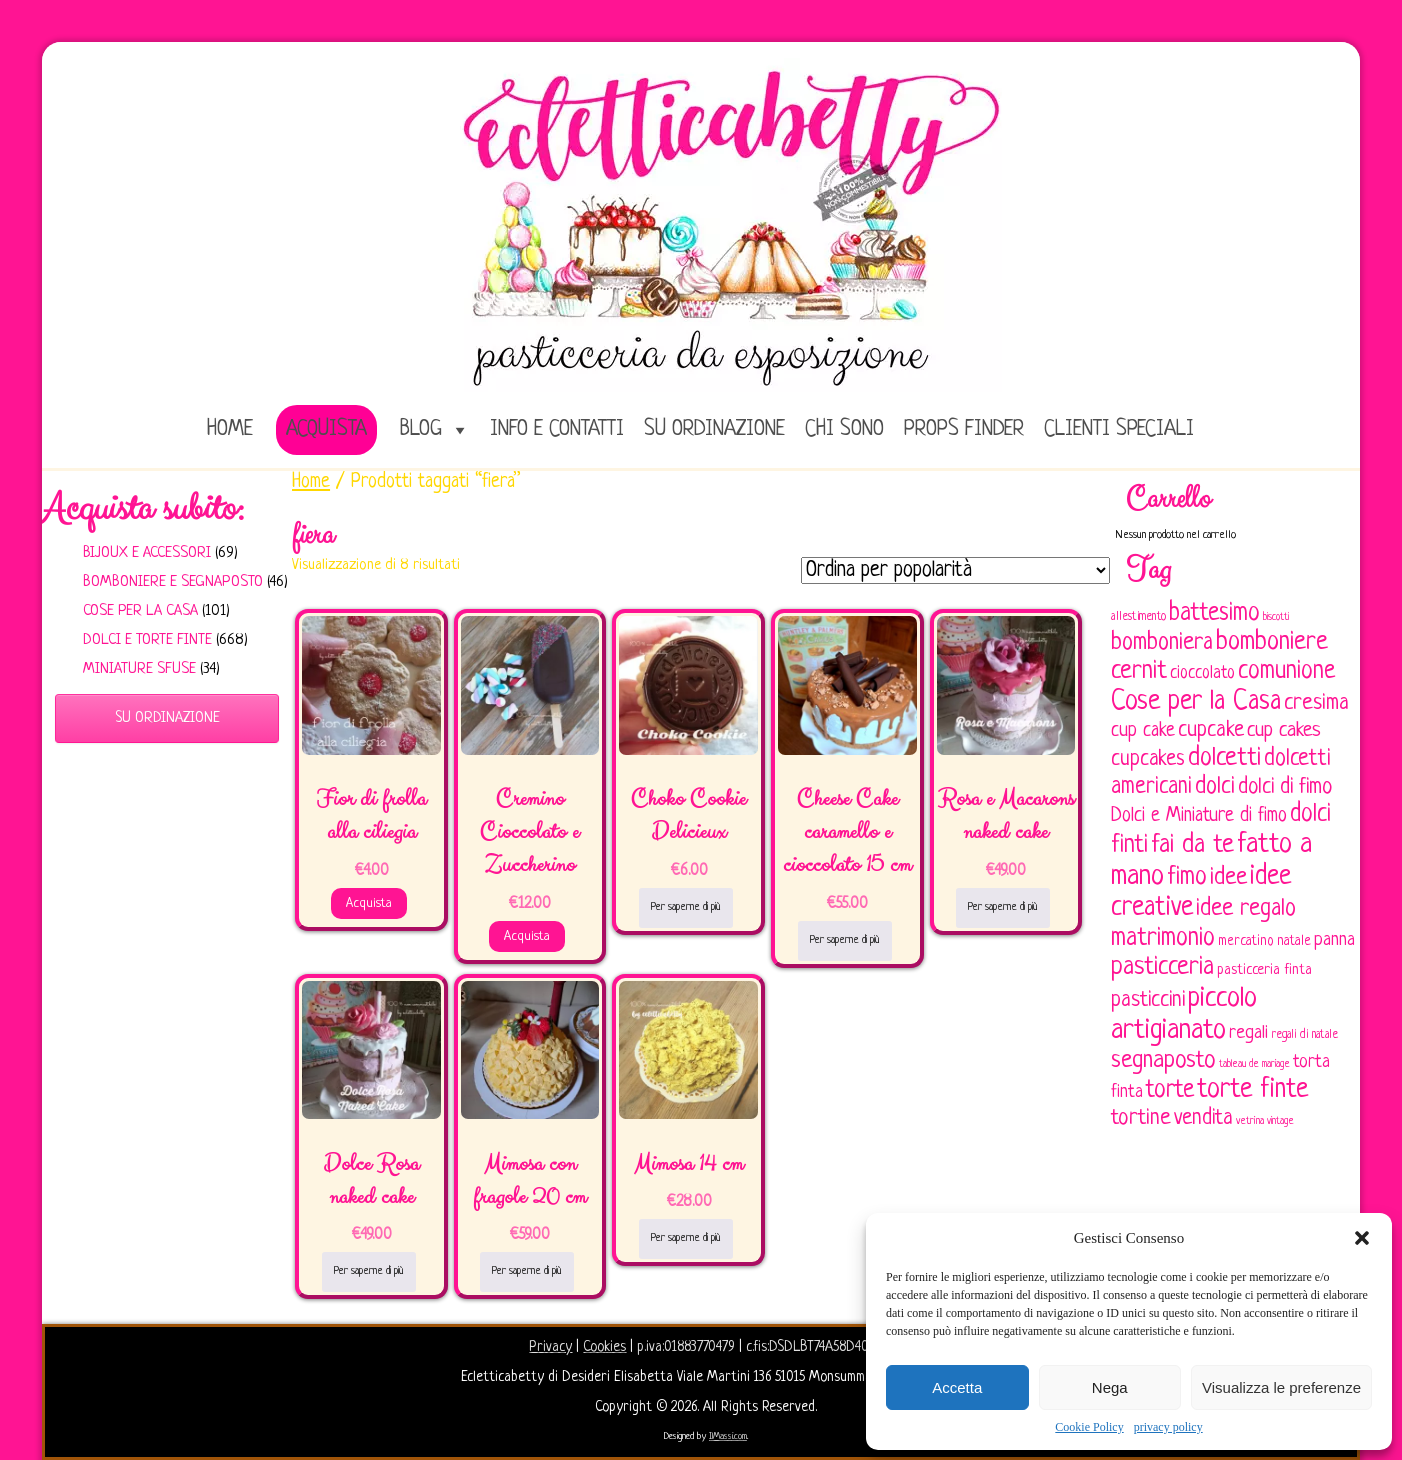  What do you see at coordinates (1286, 671) in the screenshot?
I see `comunione [comunione (182 elementi)]` at bounding box center [1286, 671].